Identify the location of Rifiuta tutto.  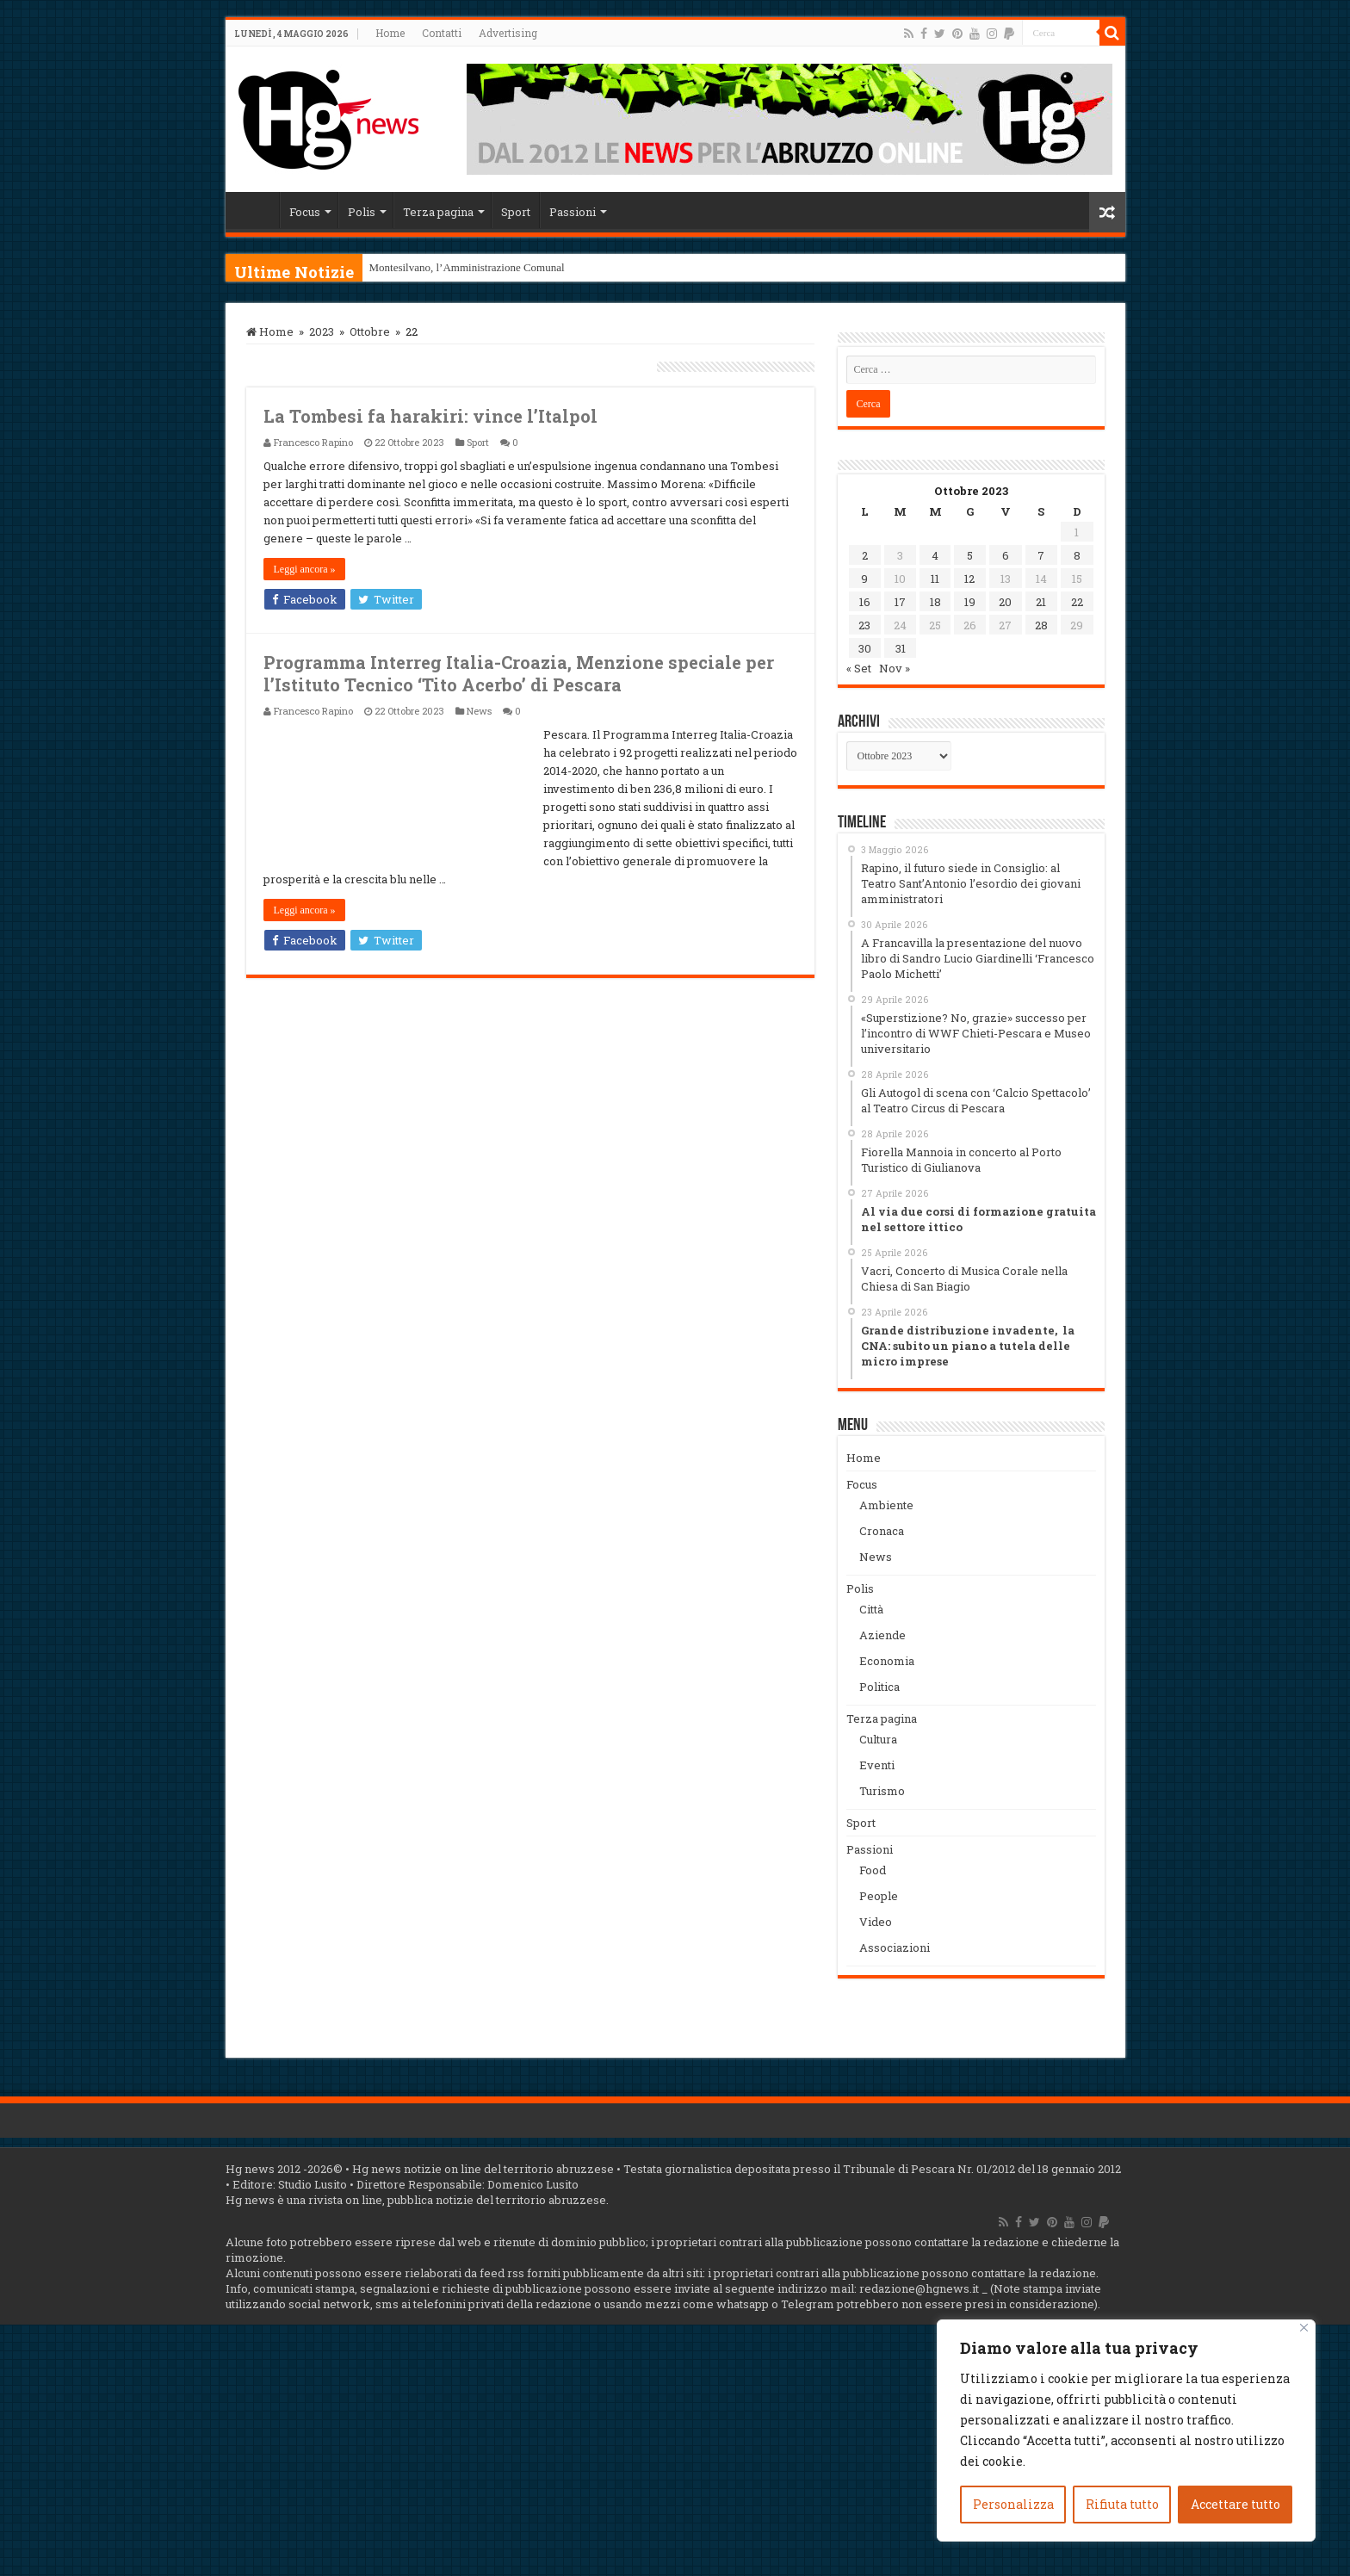
(1122, 2504).